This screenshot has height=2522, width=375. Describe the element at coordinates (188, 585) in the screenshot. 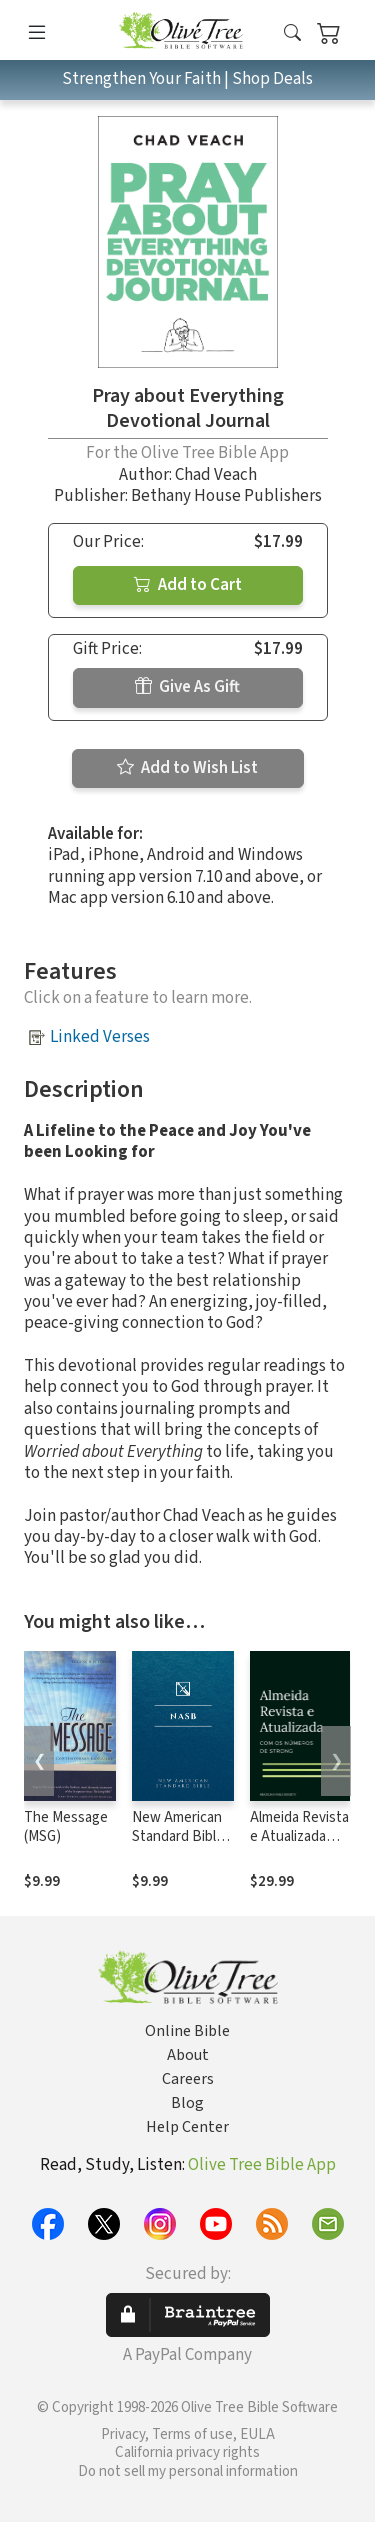

I see `Add to Cart` at that location.